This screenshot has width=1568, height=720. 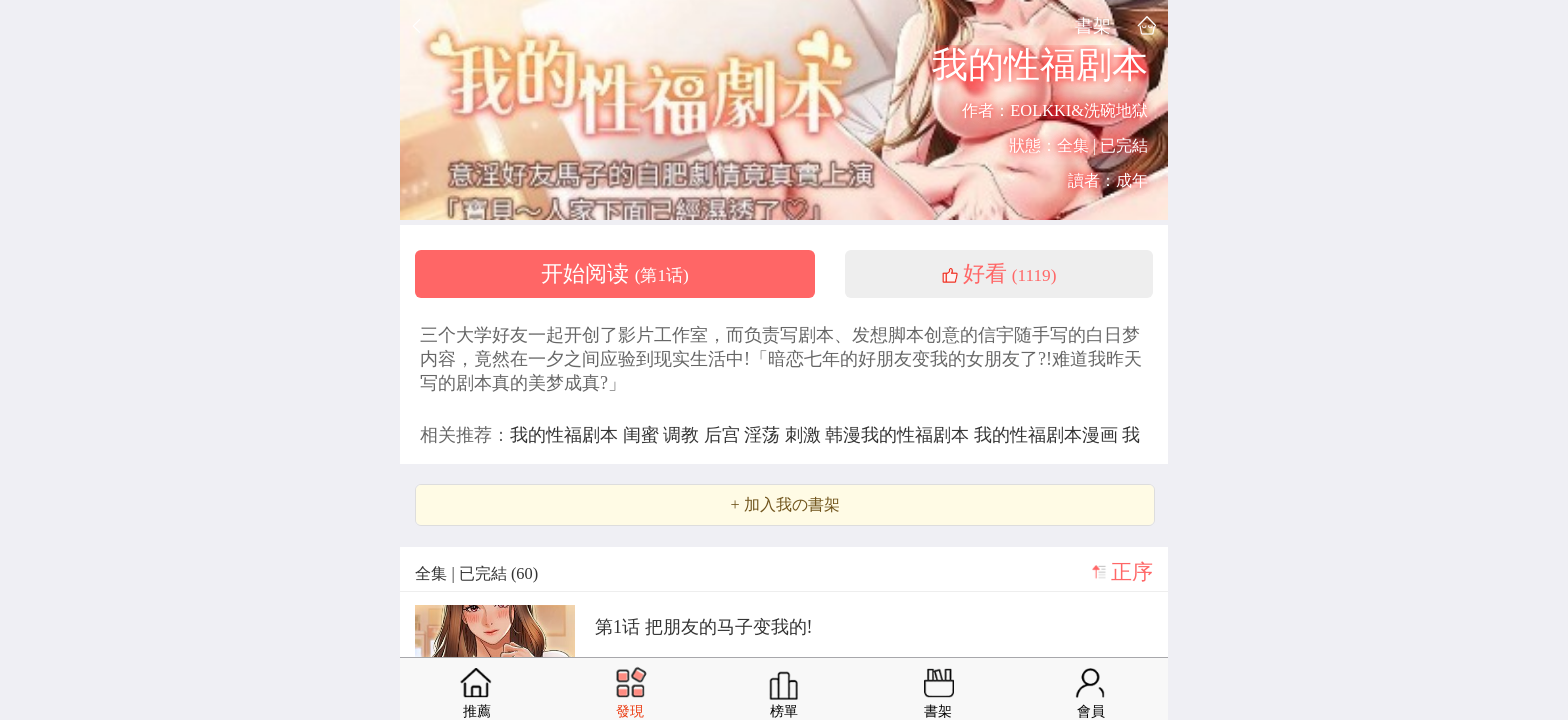 I want to click on 我的性福剧本漫画, so click(x=1048, y=435).